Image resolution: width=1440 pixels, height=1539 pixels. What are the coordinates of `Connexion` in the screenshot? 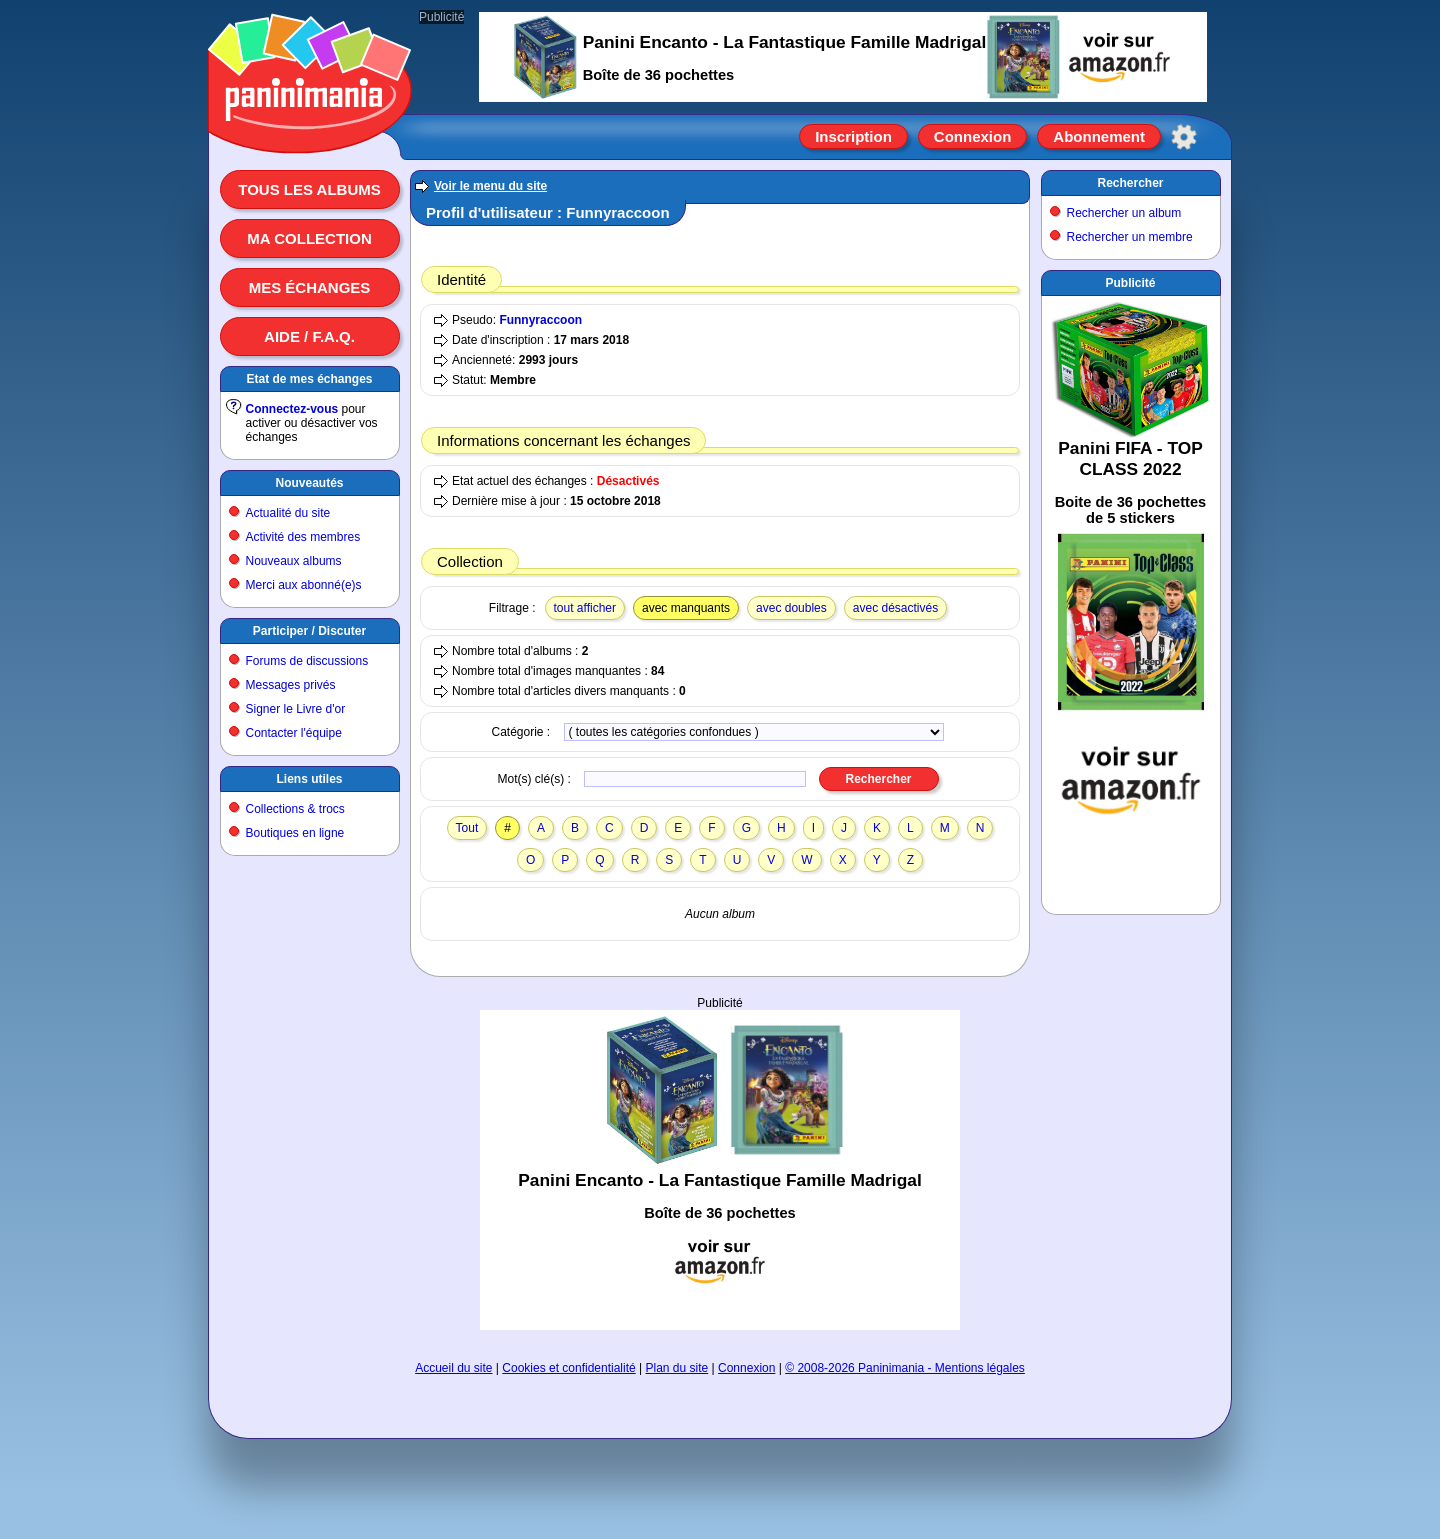 It's located at (973, 136).